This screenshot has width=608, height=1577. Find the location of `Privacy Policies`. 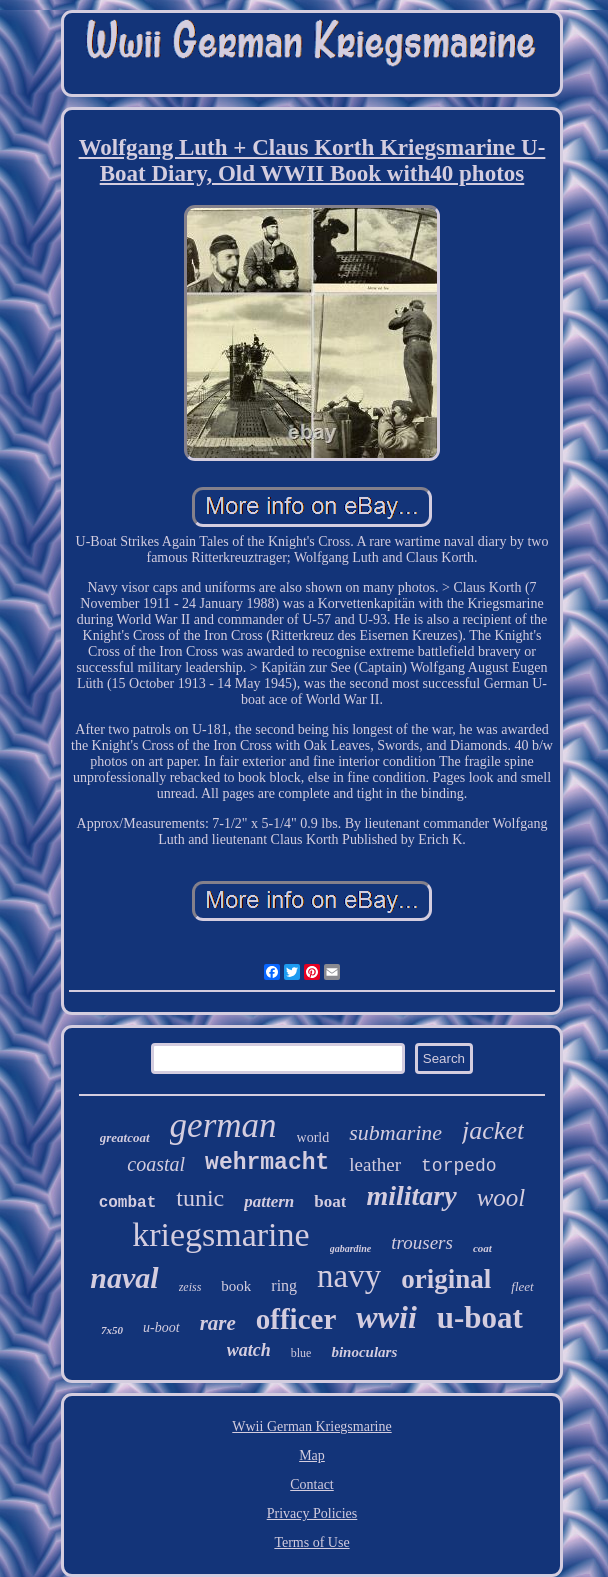

Privacy Policies is located at coordinates (312, 1513).